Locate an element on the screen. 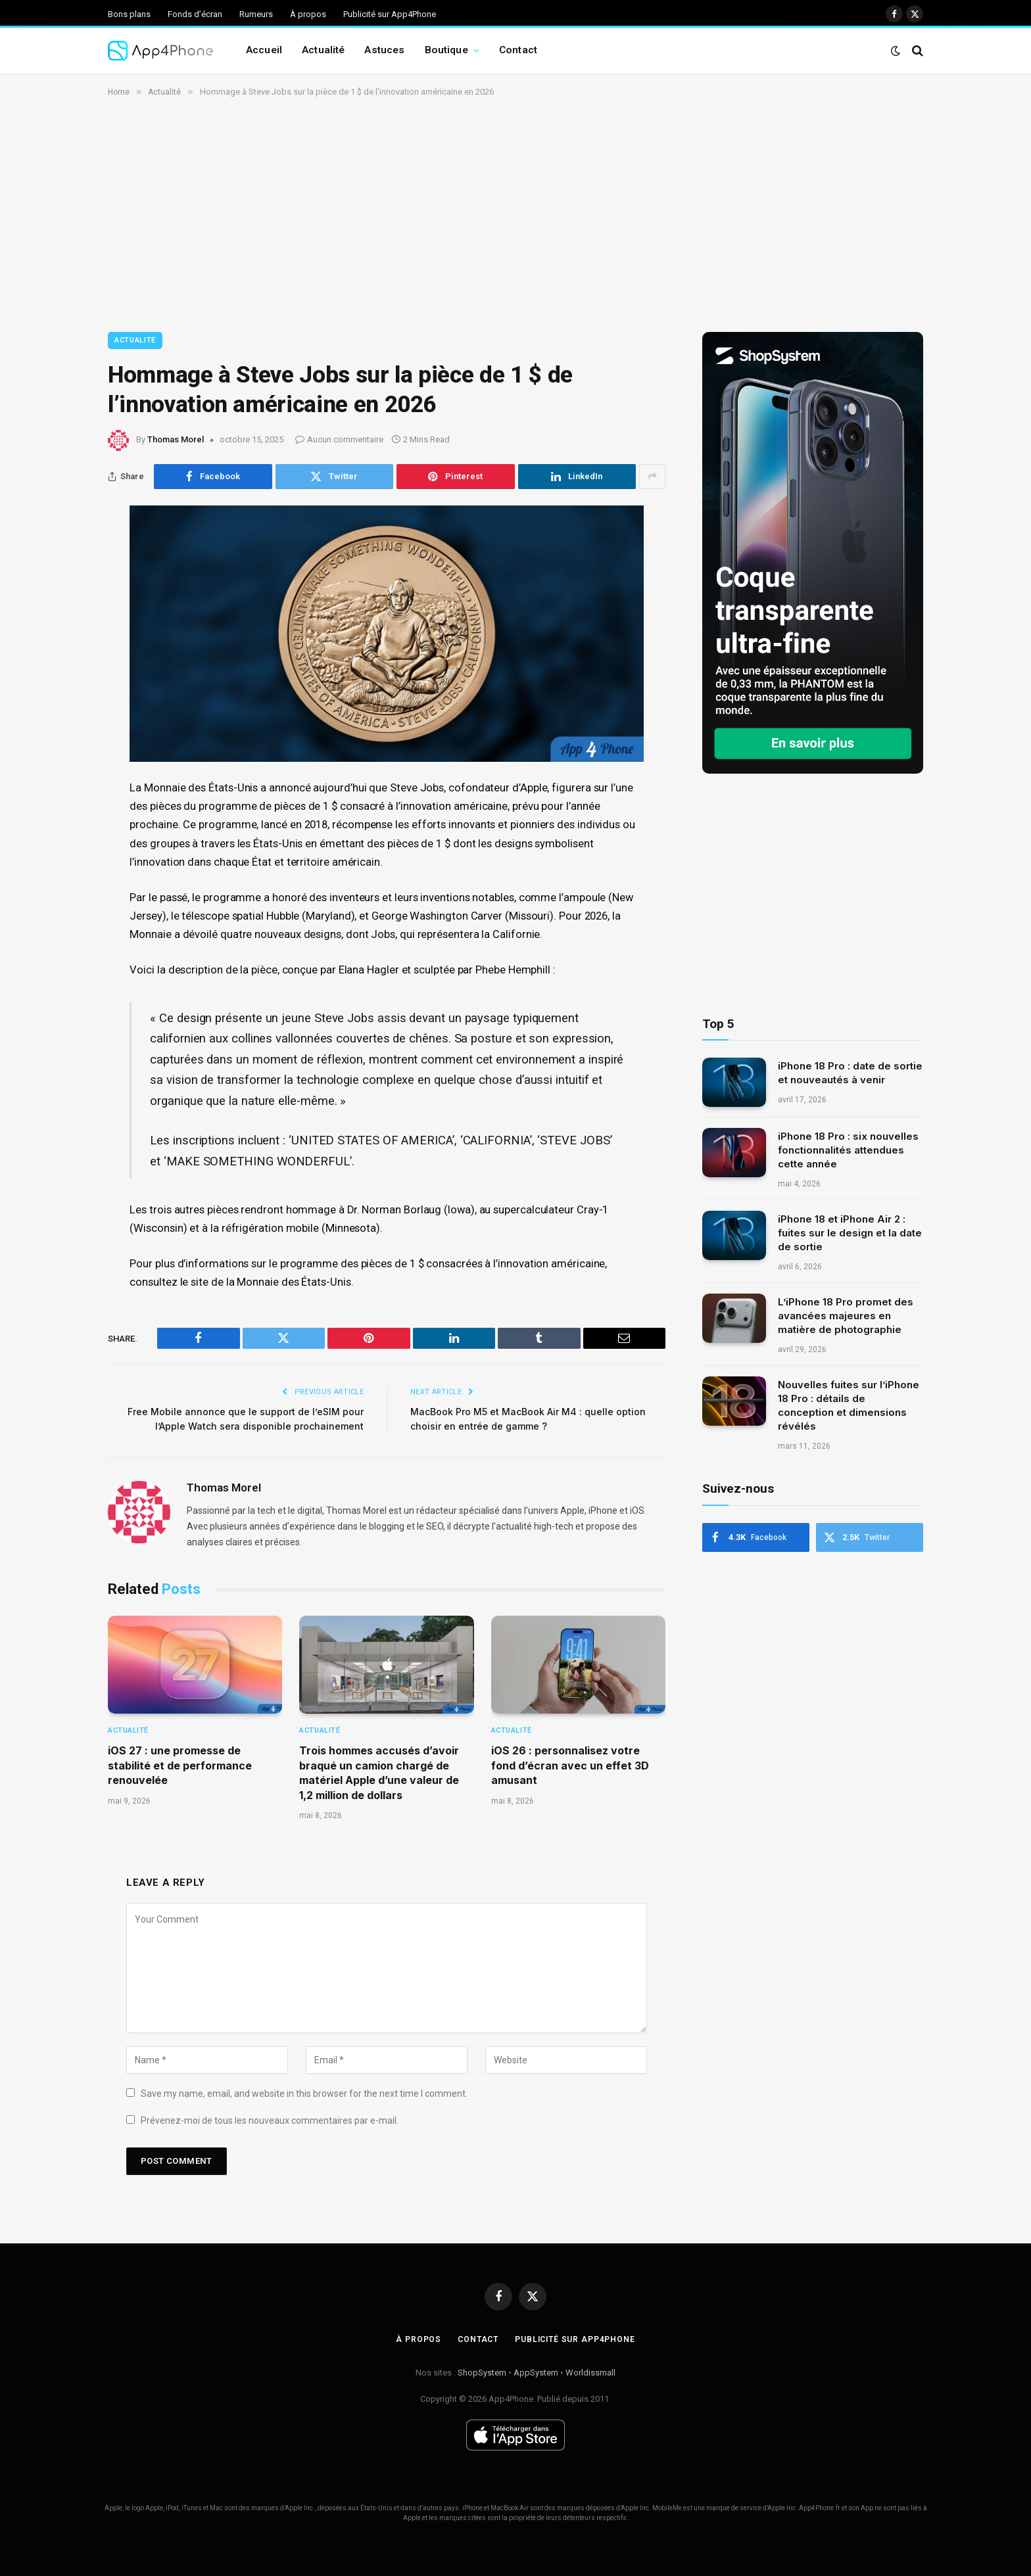 The image size is (1031, 2576). Astuces is located at coordinates (384, 50).